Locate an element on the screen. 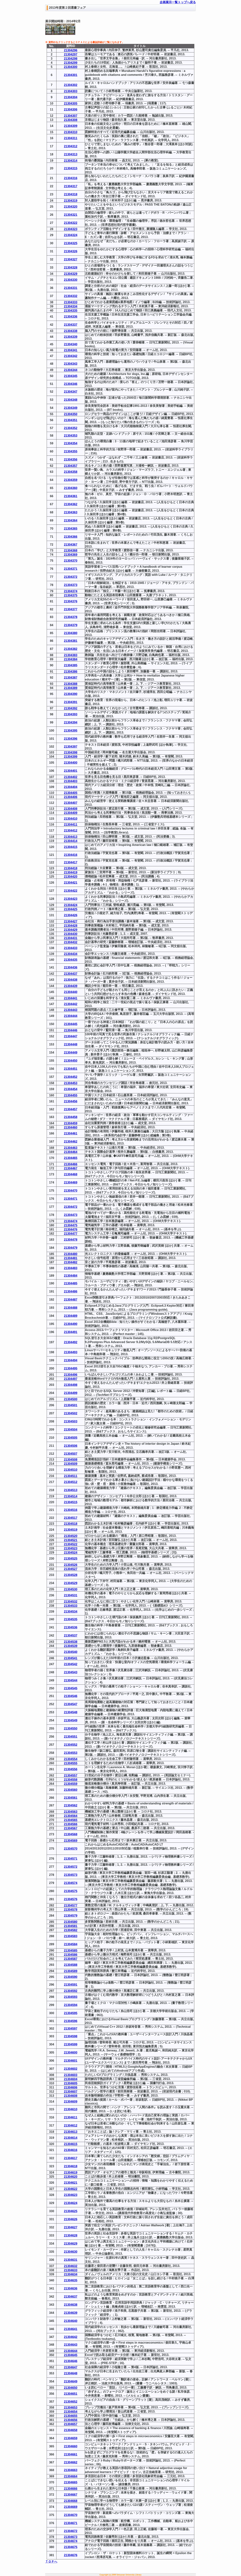 The height and width of the screenshot is (2576, 241). 21304424 is located at coordinates (70, 905).